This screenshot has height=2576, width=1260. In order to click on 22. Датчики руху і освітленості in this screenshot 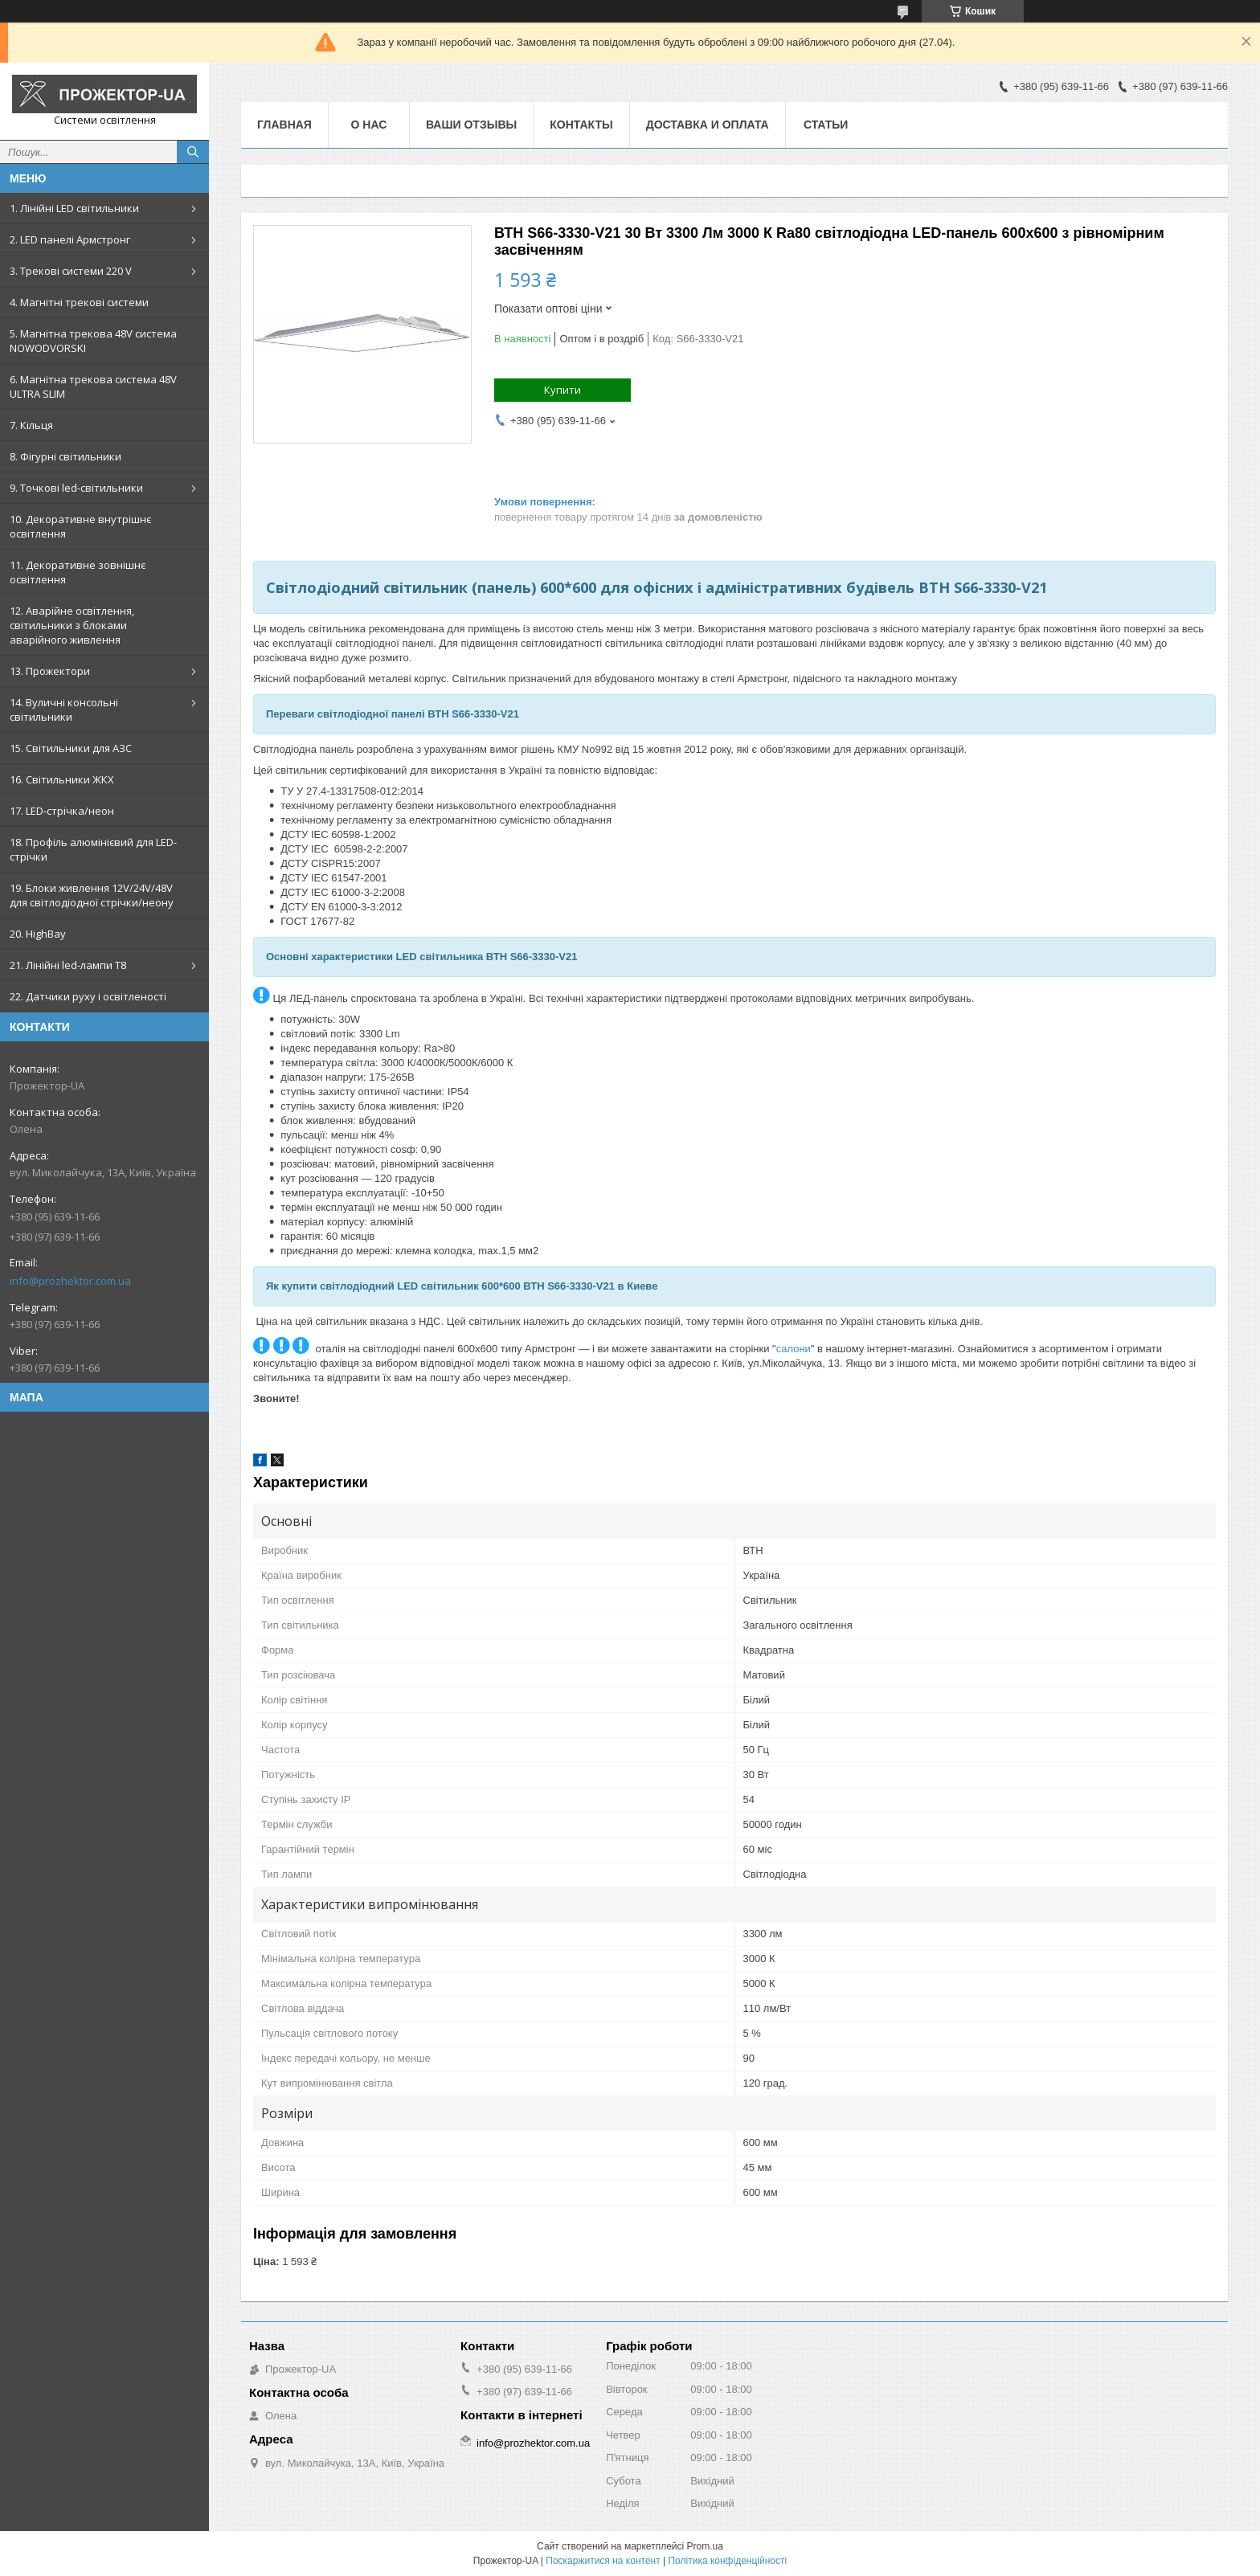, I will do `click(88, 996)`.